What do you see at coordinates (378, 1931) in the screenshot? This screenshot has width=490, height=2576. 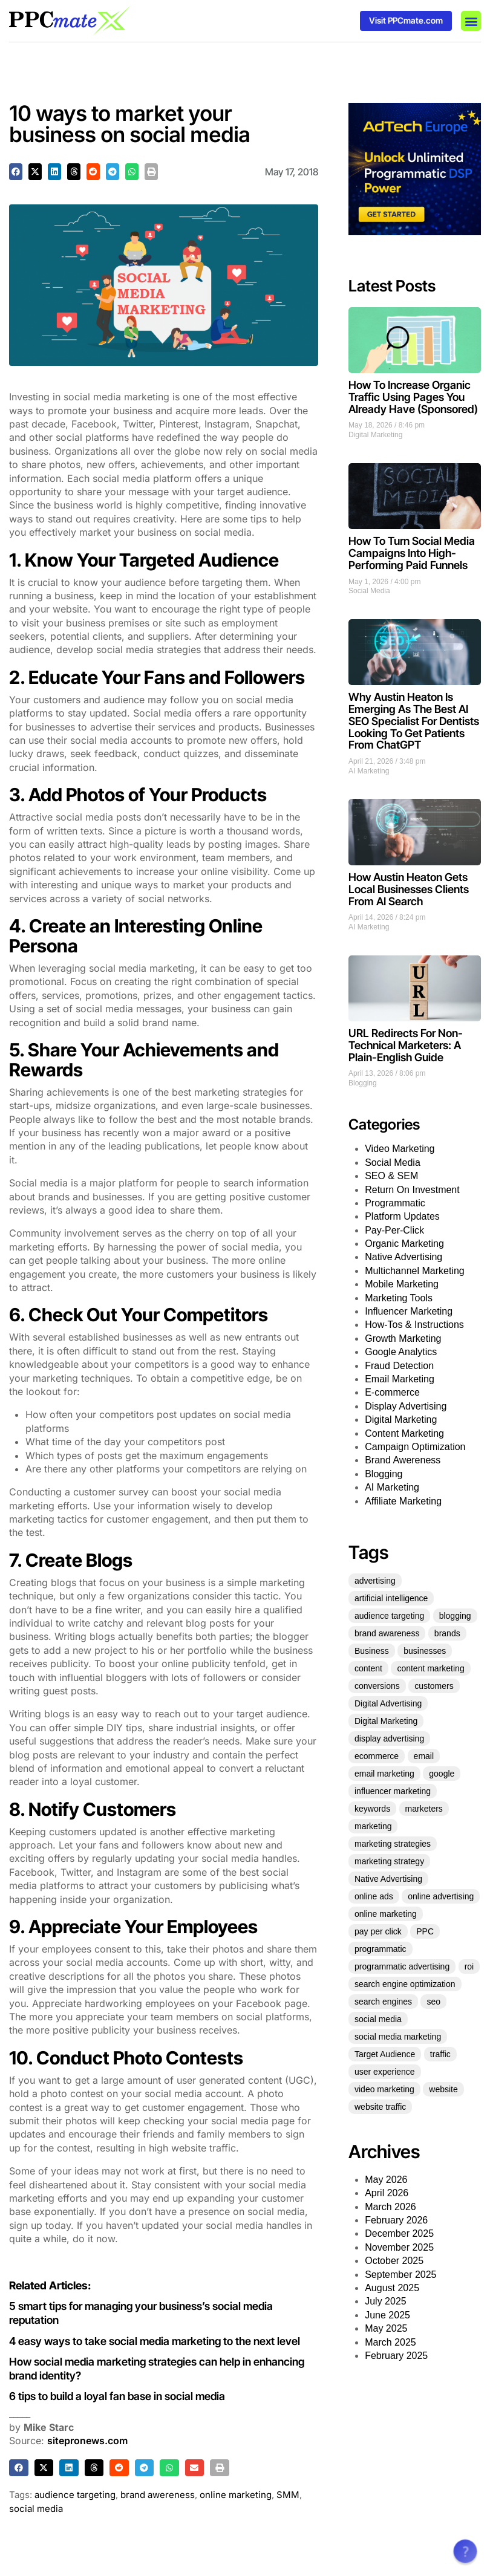 I see `pay per click [pay per click (33 items)]` at bounding box center [378, 1931].